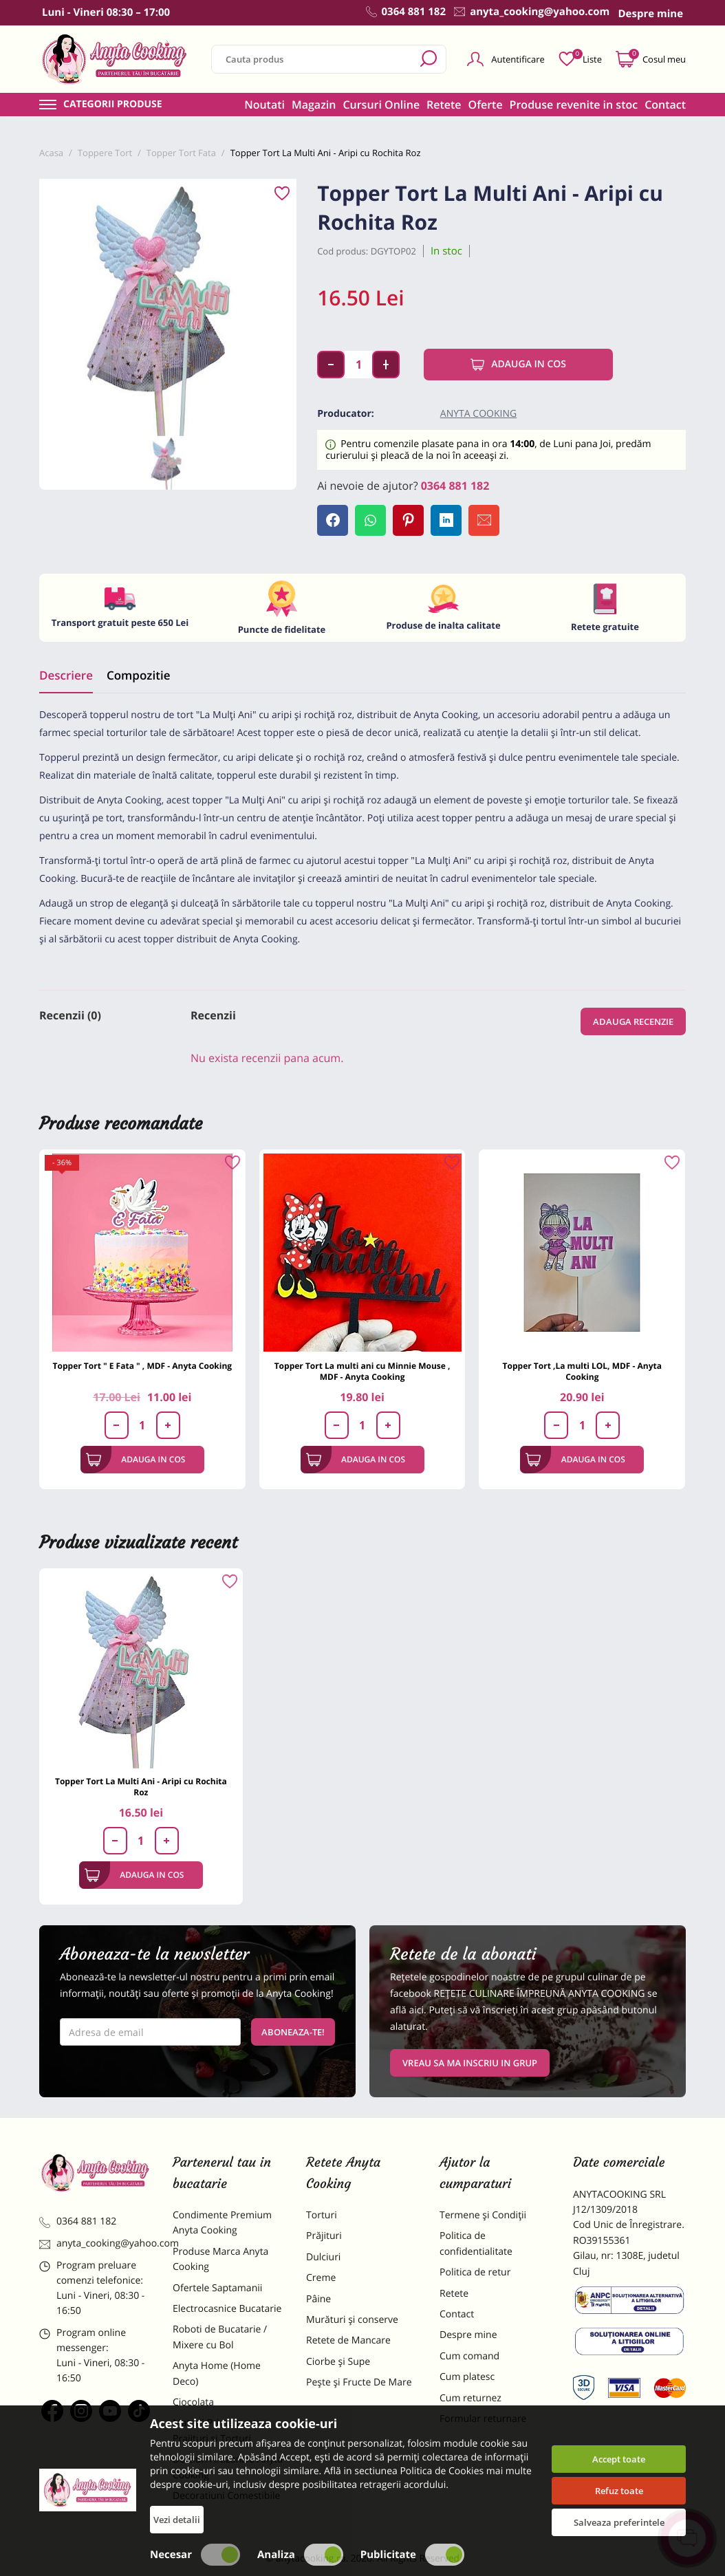 This screenshot has width=725, height=2576. I want to click on Decoratiuni Comestibile, so click(226, 2495).